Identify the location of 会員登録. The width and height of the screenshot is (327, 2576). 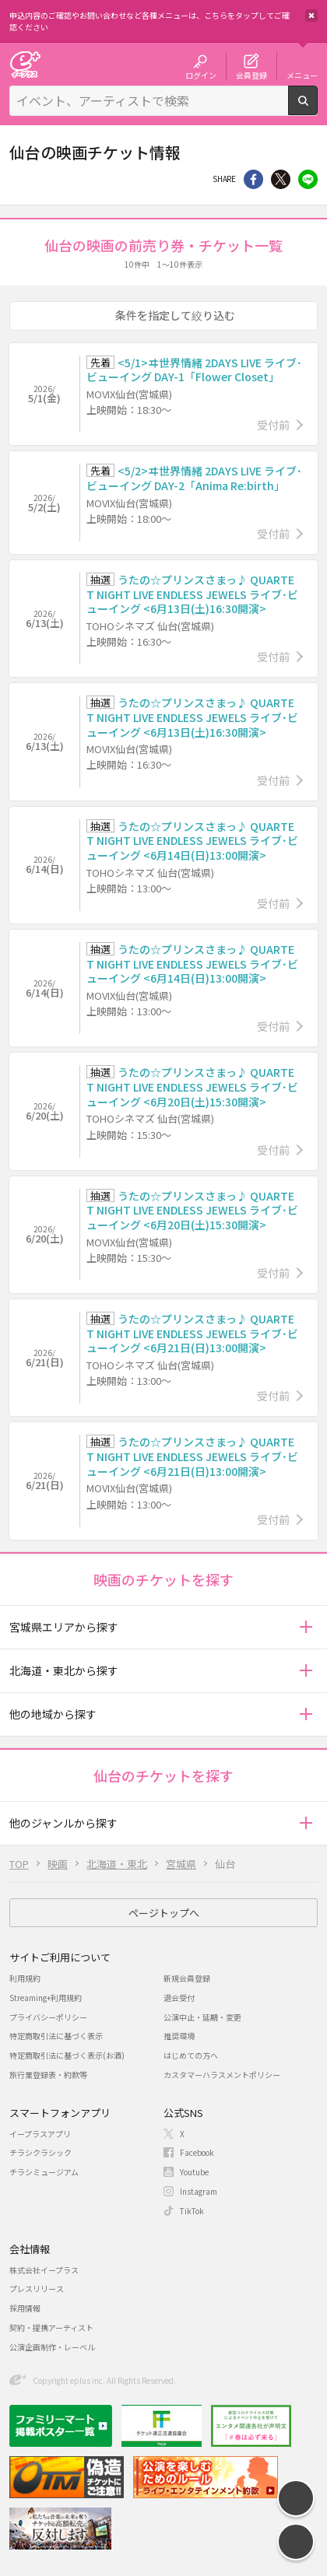
(251, 74).